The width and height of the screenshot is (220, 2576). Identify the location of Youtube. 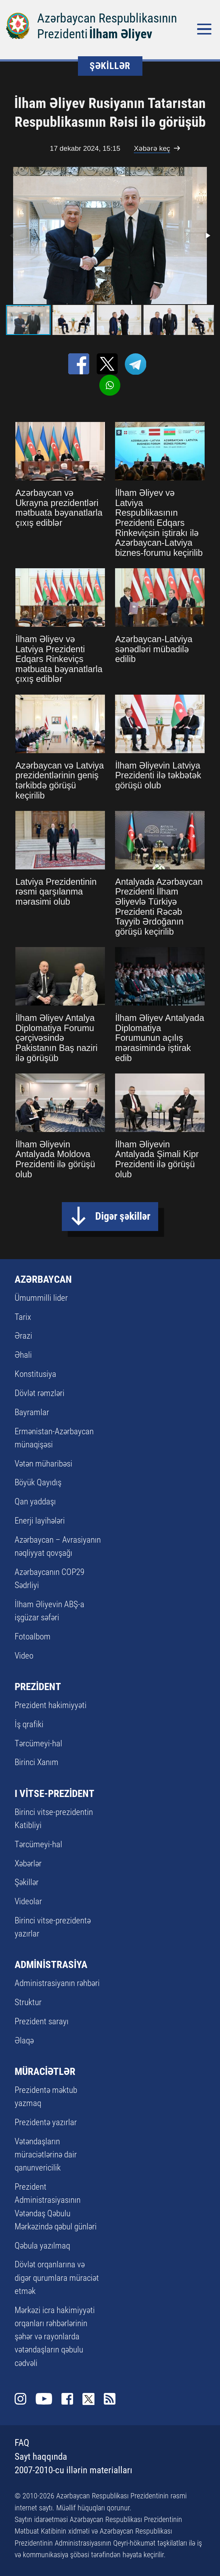
(44, 2399).